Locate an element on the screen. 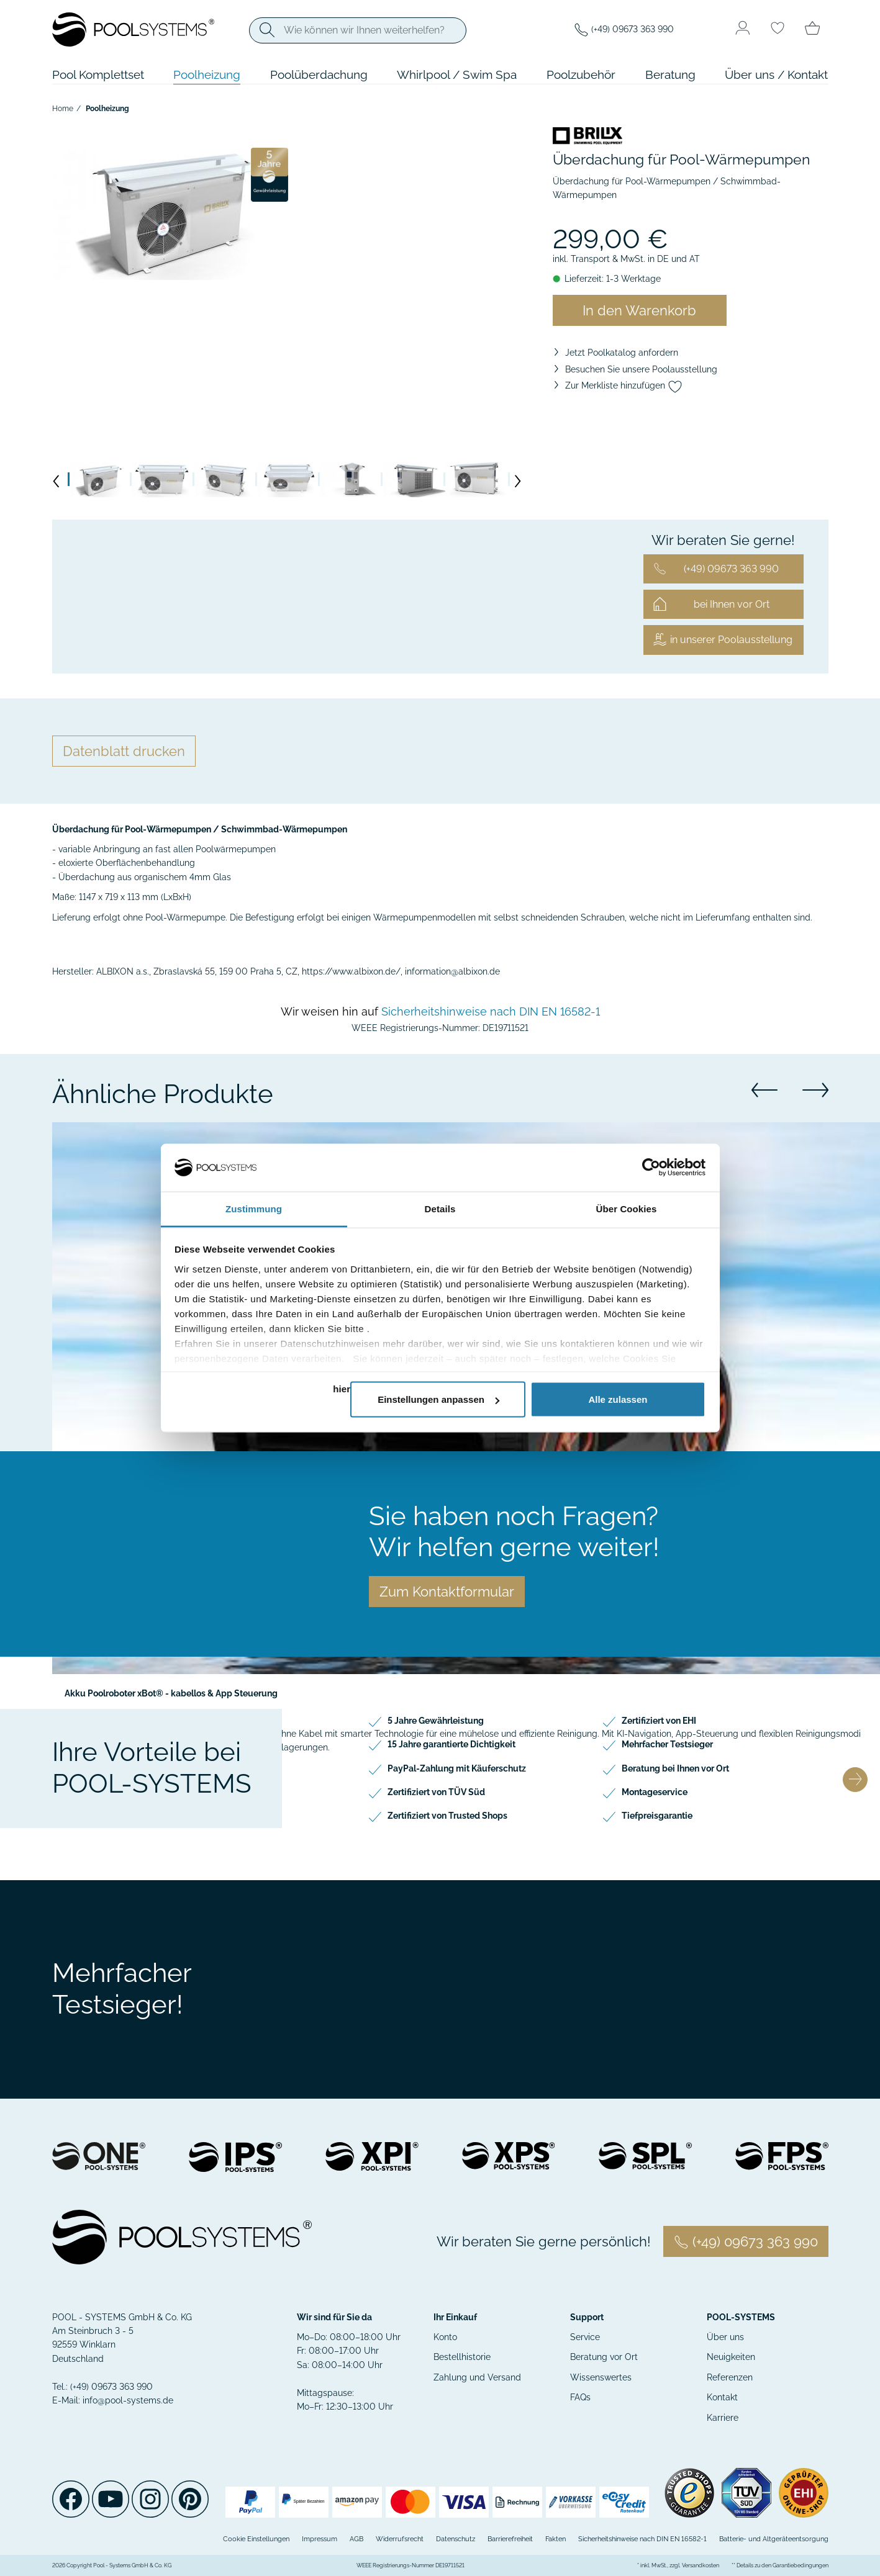  Karriere is located at coordinates (722, 2418).